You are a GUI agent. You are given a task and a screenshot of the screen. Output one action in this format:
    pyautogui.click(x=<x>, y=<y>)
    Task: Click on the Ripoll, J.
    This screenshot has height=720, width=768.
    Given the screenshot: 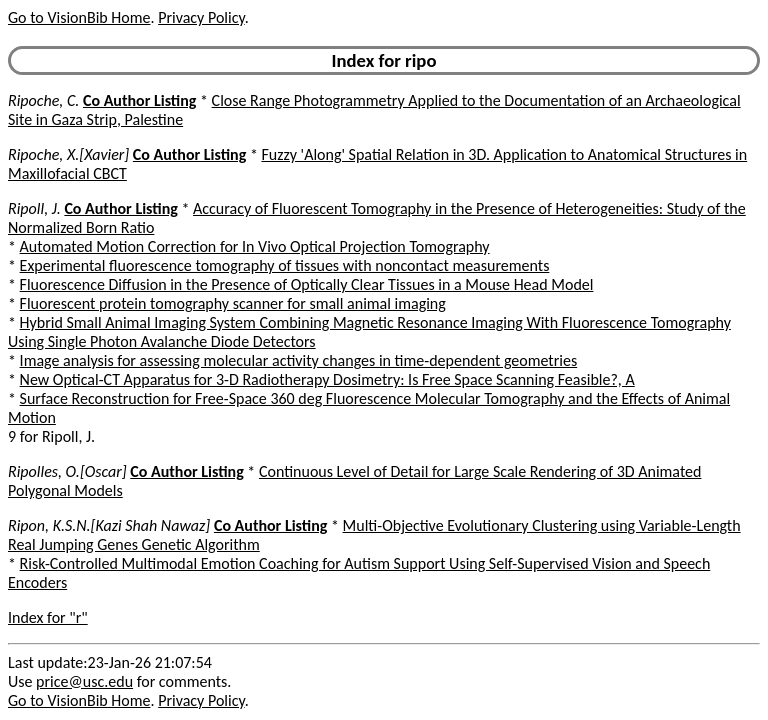 What is the action you would take?
    pyautogui.click(x=34, y=208)
    